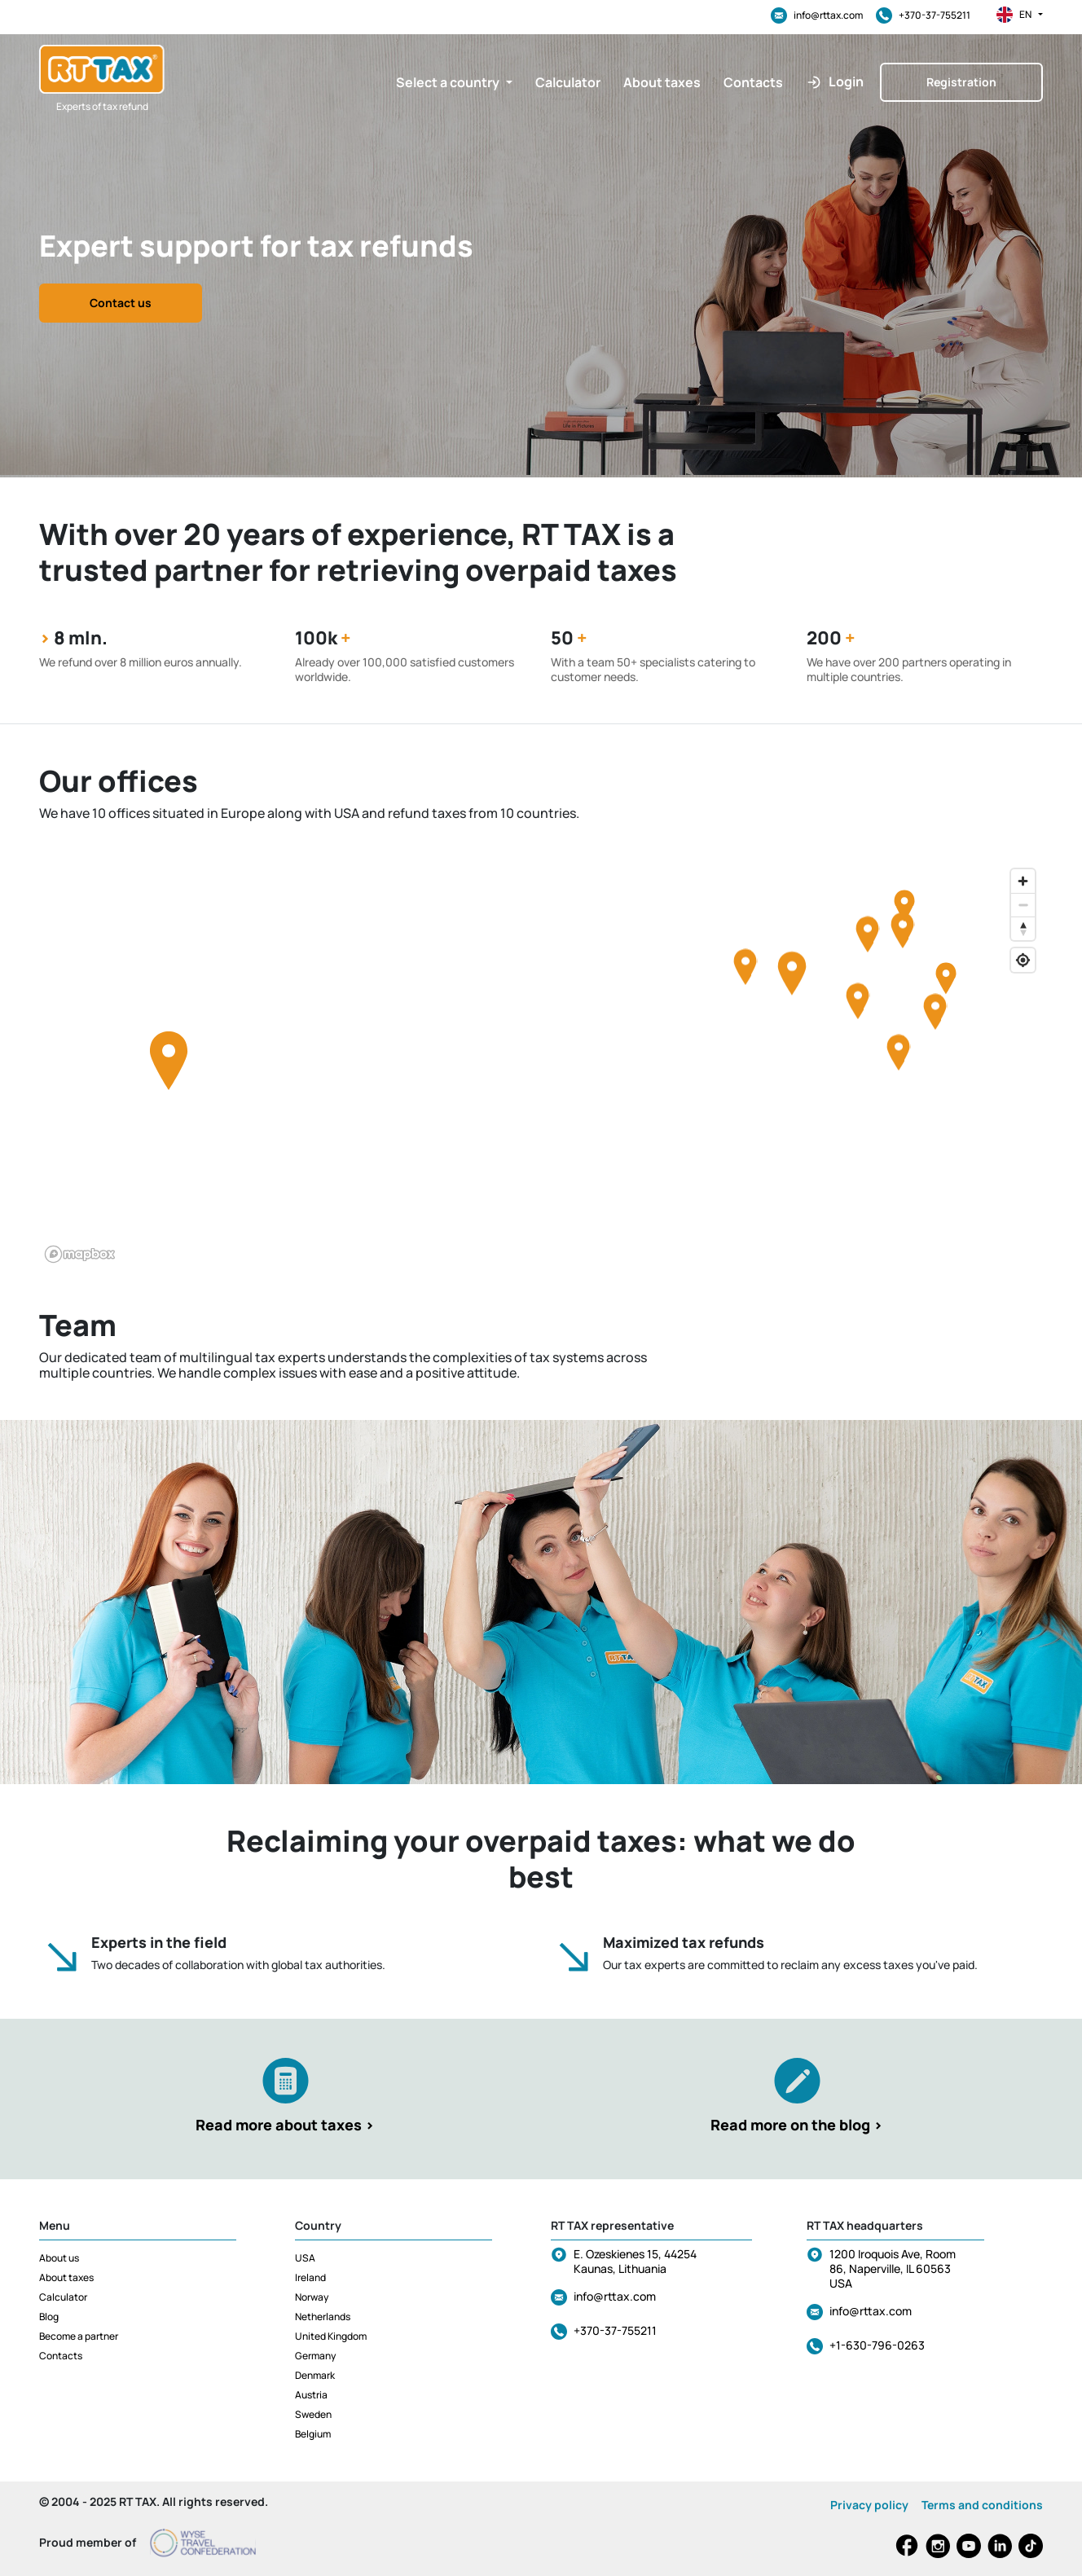 The height and width of the screenshot is (2576, 1082). Describe the element at coordinates (961, 82) in the screenshot. I see `Registration` at that location.